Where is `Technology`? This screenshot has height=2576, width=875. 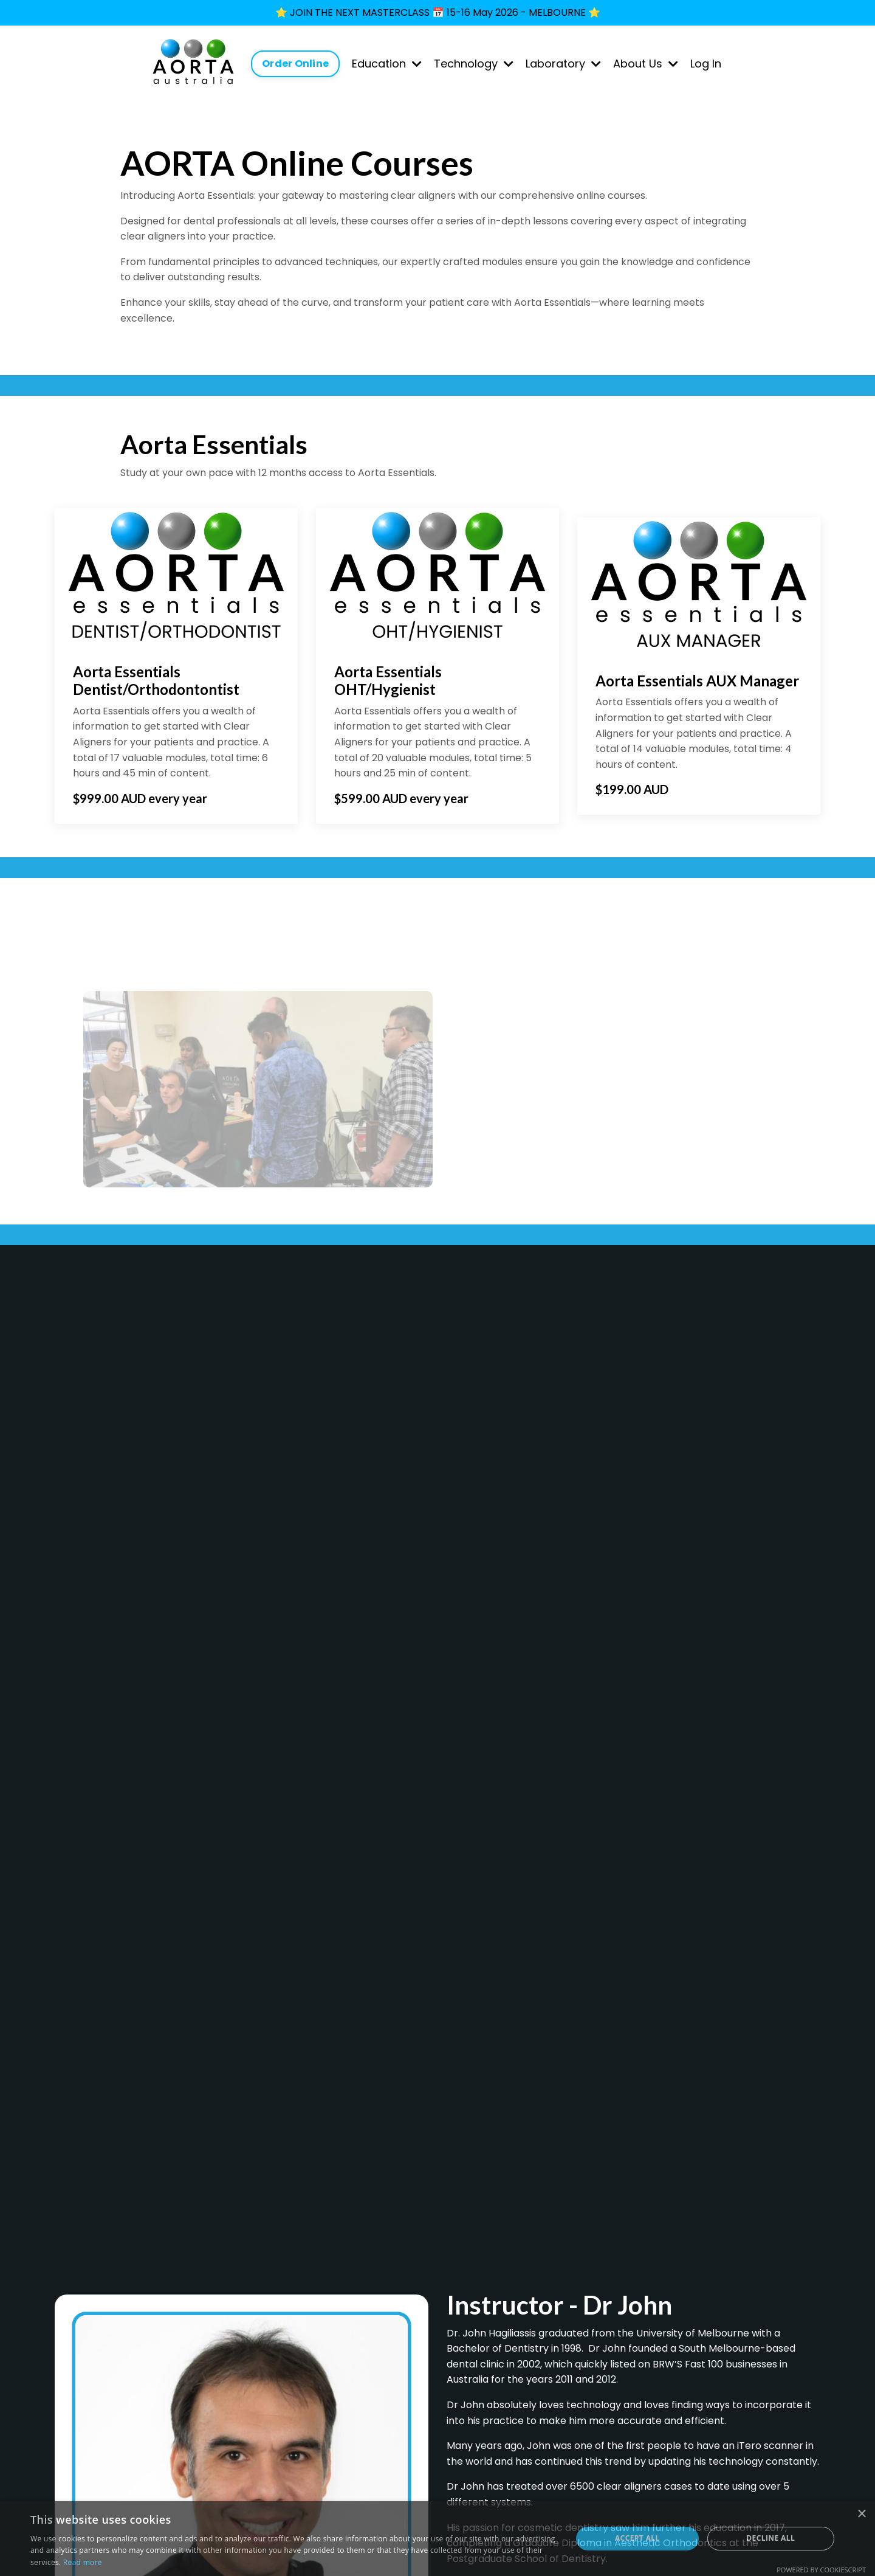
Technology is located at coordinates (473, 63).